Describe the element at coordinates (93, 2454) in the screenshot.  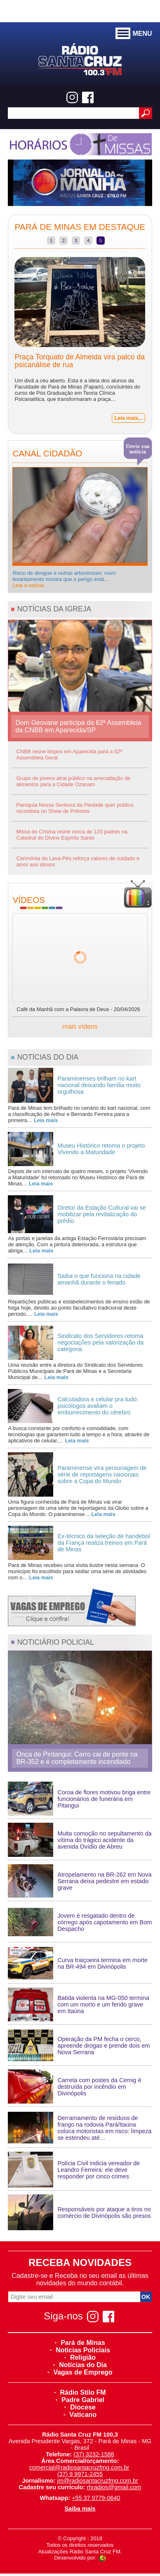
I see `(37) 3232-1588` at that location.